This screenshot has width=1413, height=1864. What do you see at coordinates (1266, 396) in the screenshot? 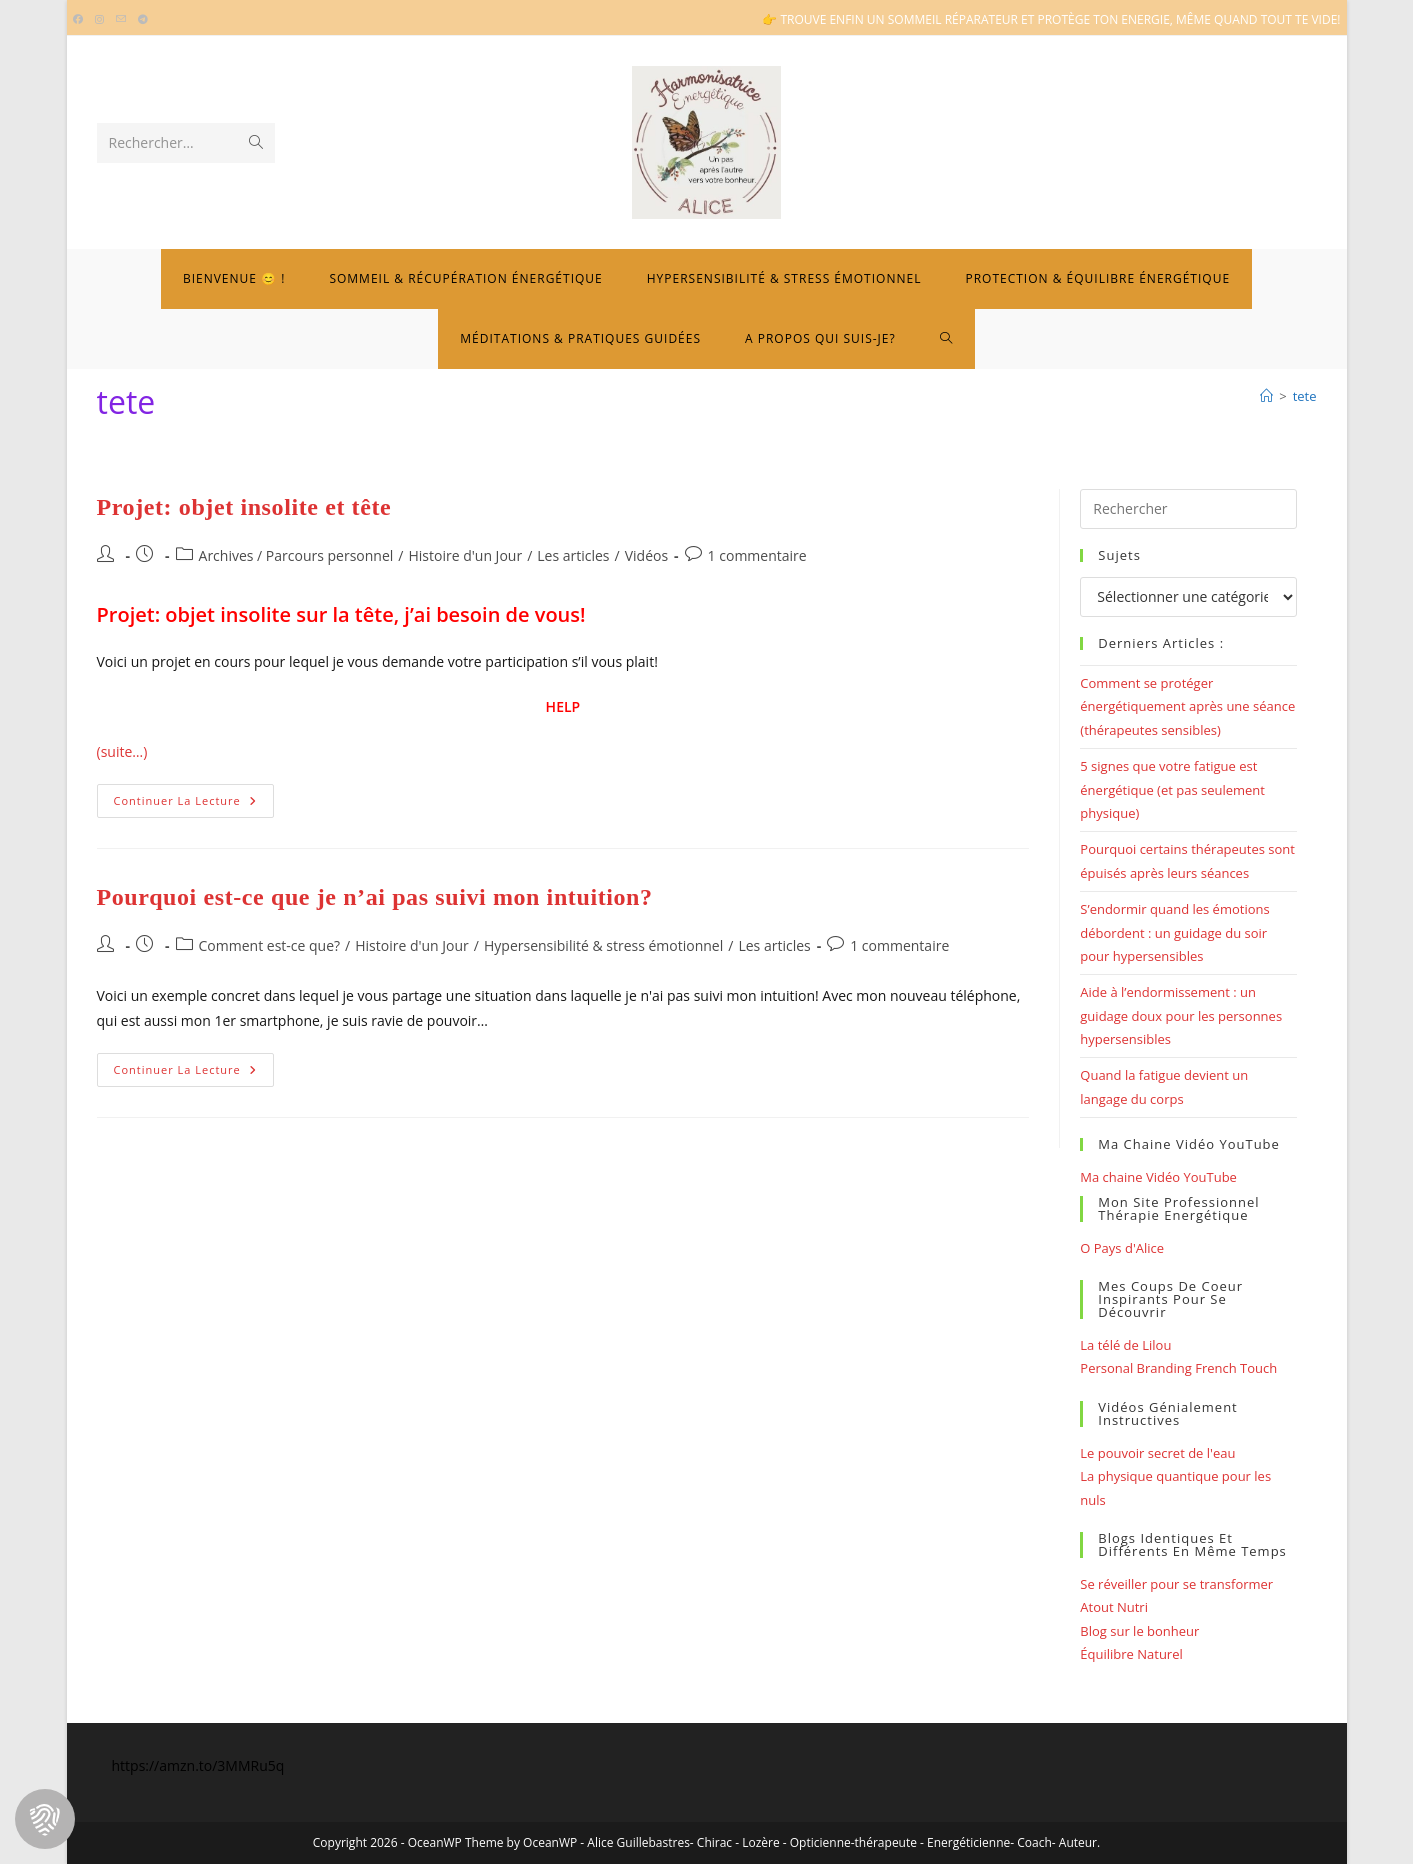
I see `[Bienvenue]` at bounding box center [1266, 396].